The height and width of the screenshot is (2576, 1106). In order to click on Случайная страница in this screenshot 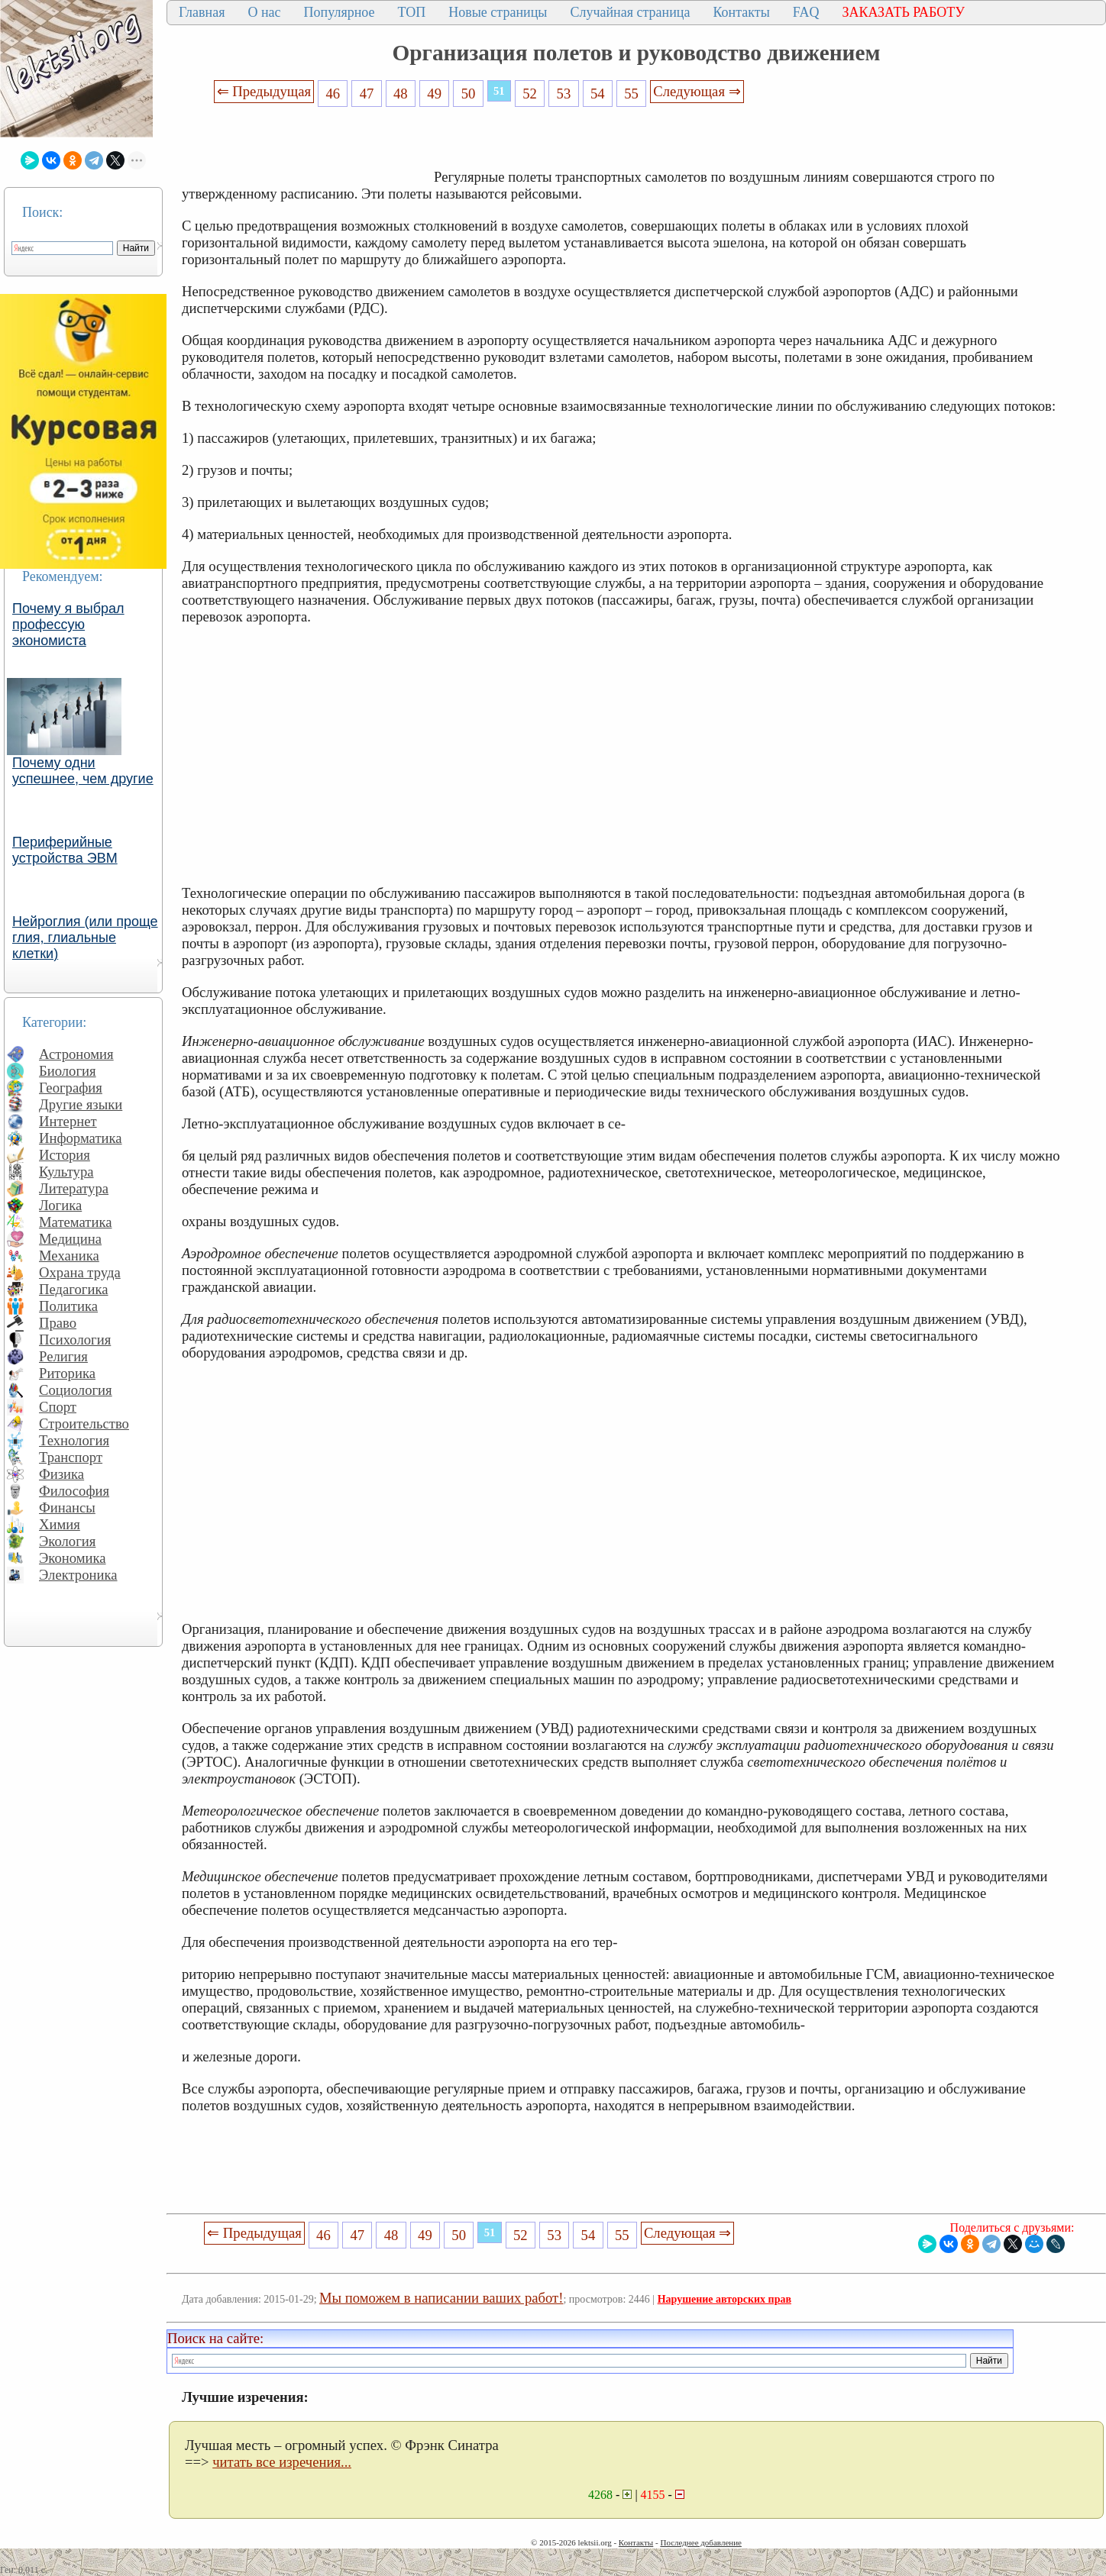, I will do `click(630, 12)`.